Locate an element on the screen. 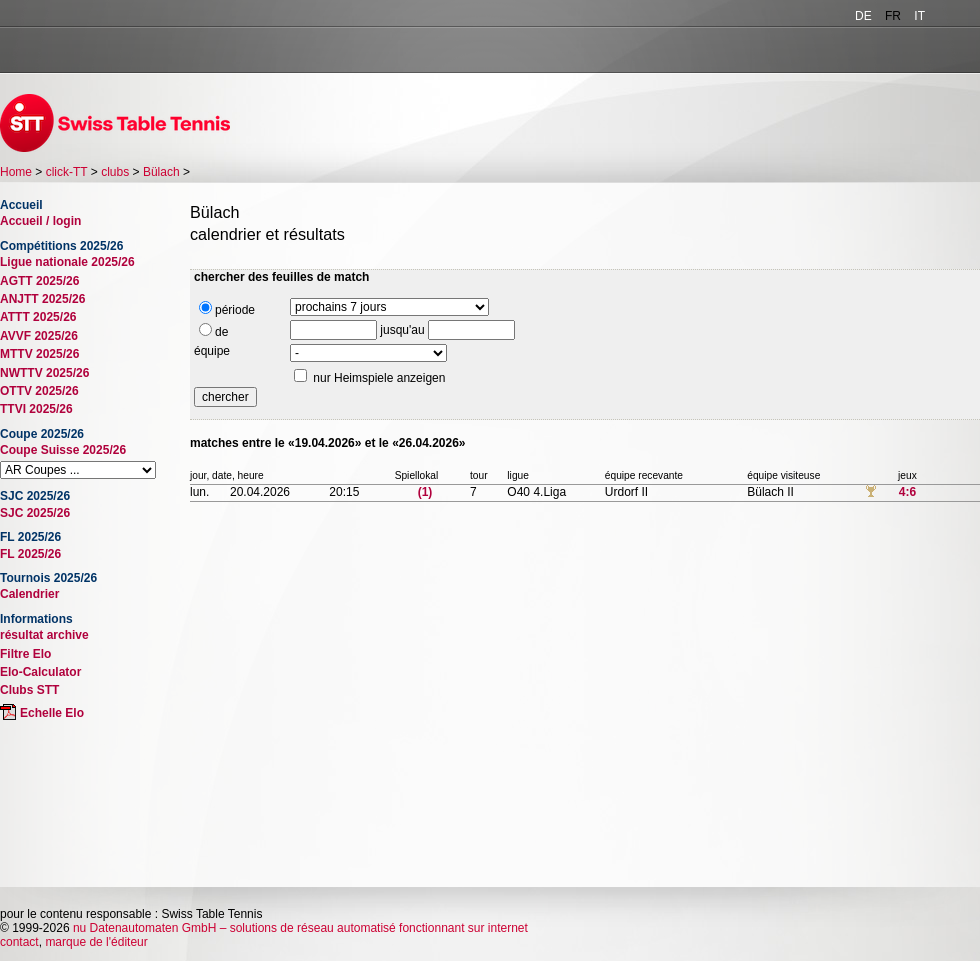 The height and width of the screenshot is (961, 980). contact is located at coordinates (19, 942).